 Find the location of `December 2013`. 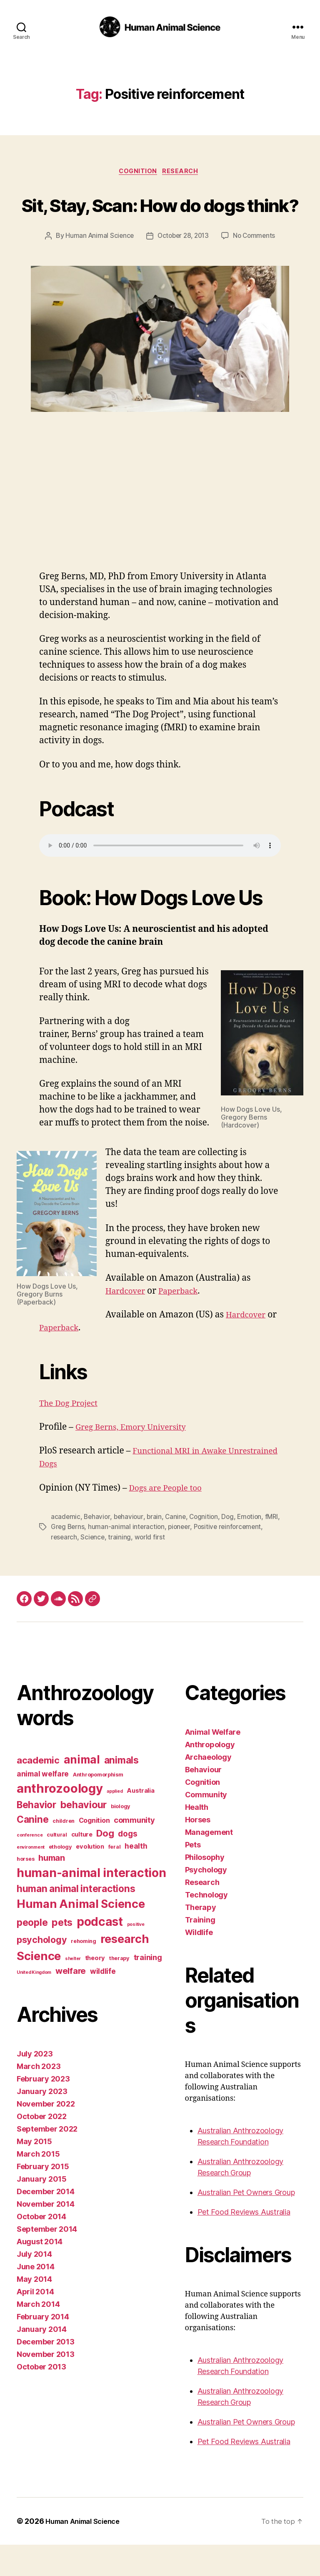

December 2013 is located at coordinates (46, 2373).